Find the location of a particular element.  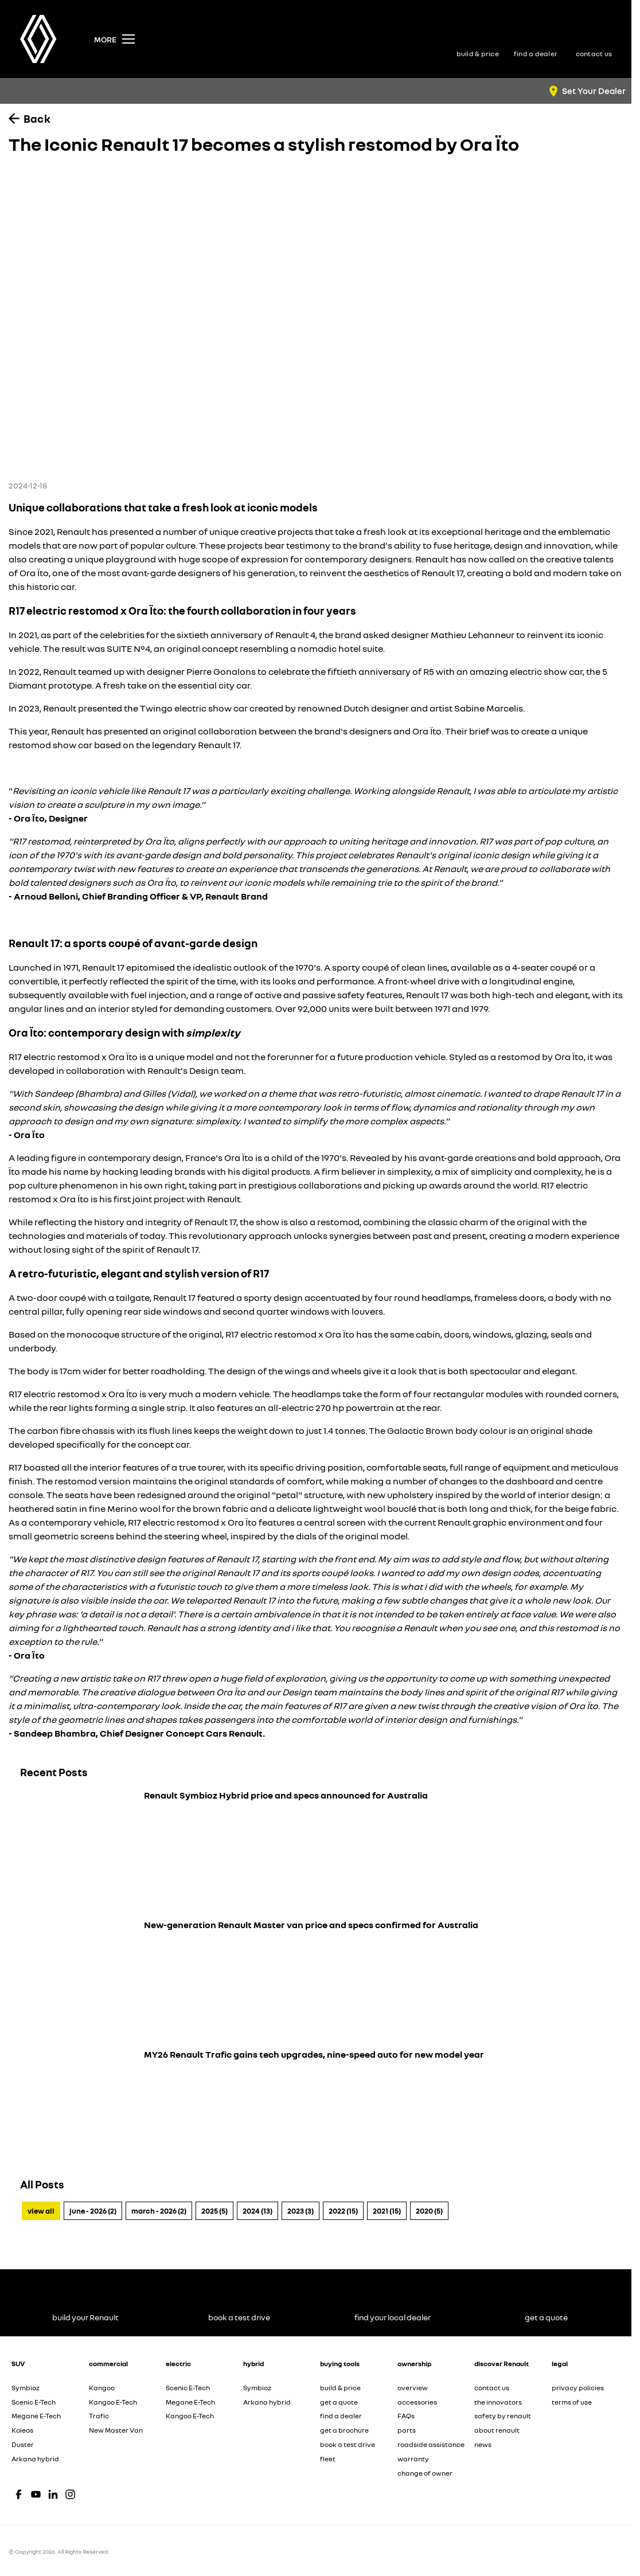

Trafic is located at coordinates (99, 2415).